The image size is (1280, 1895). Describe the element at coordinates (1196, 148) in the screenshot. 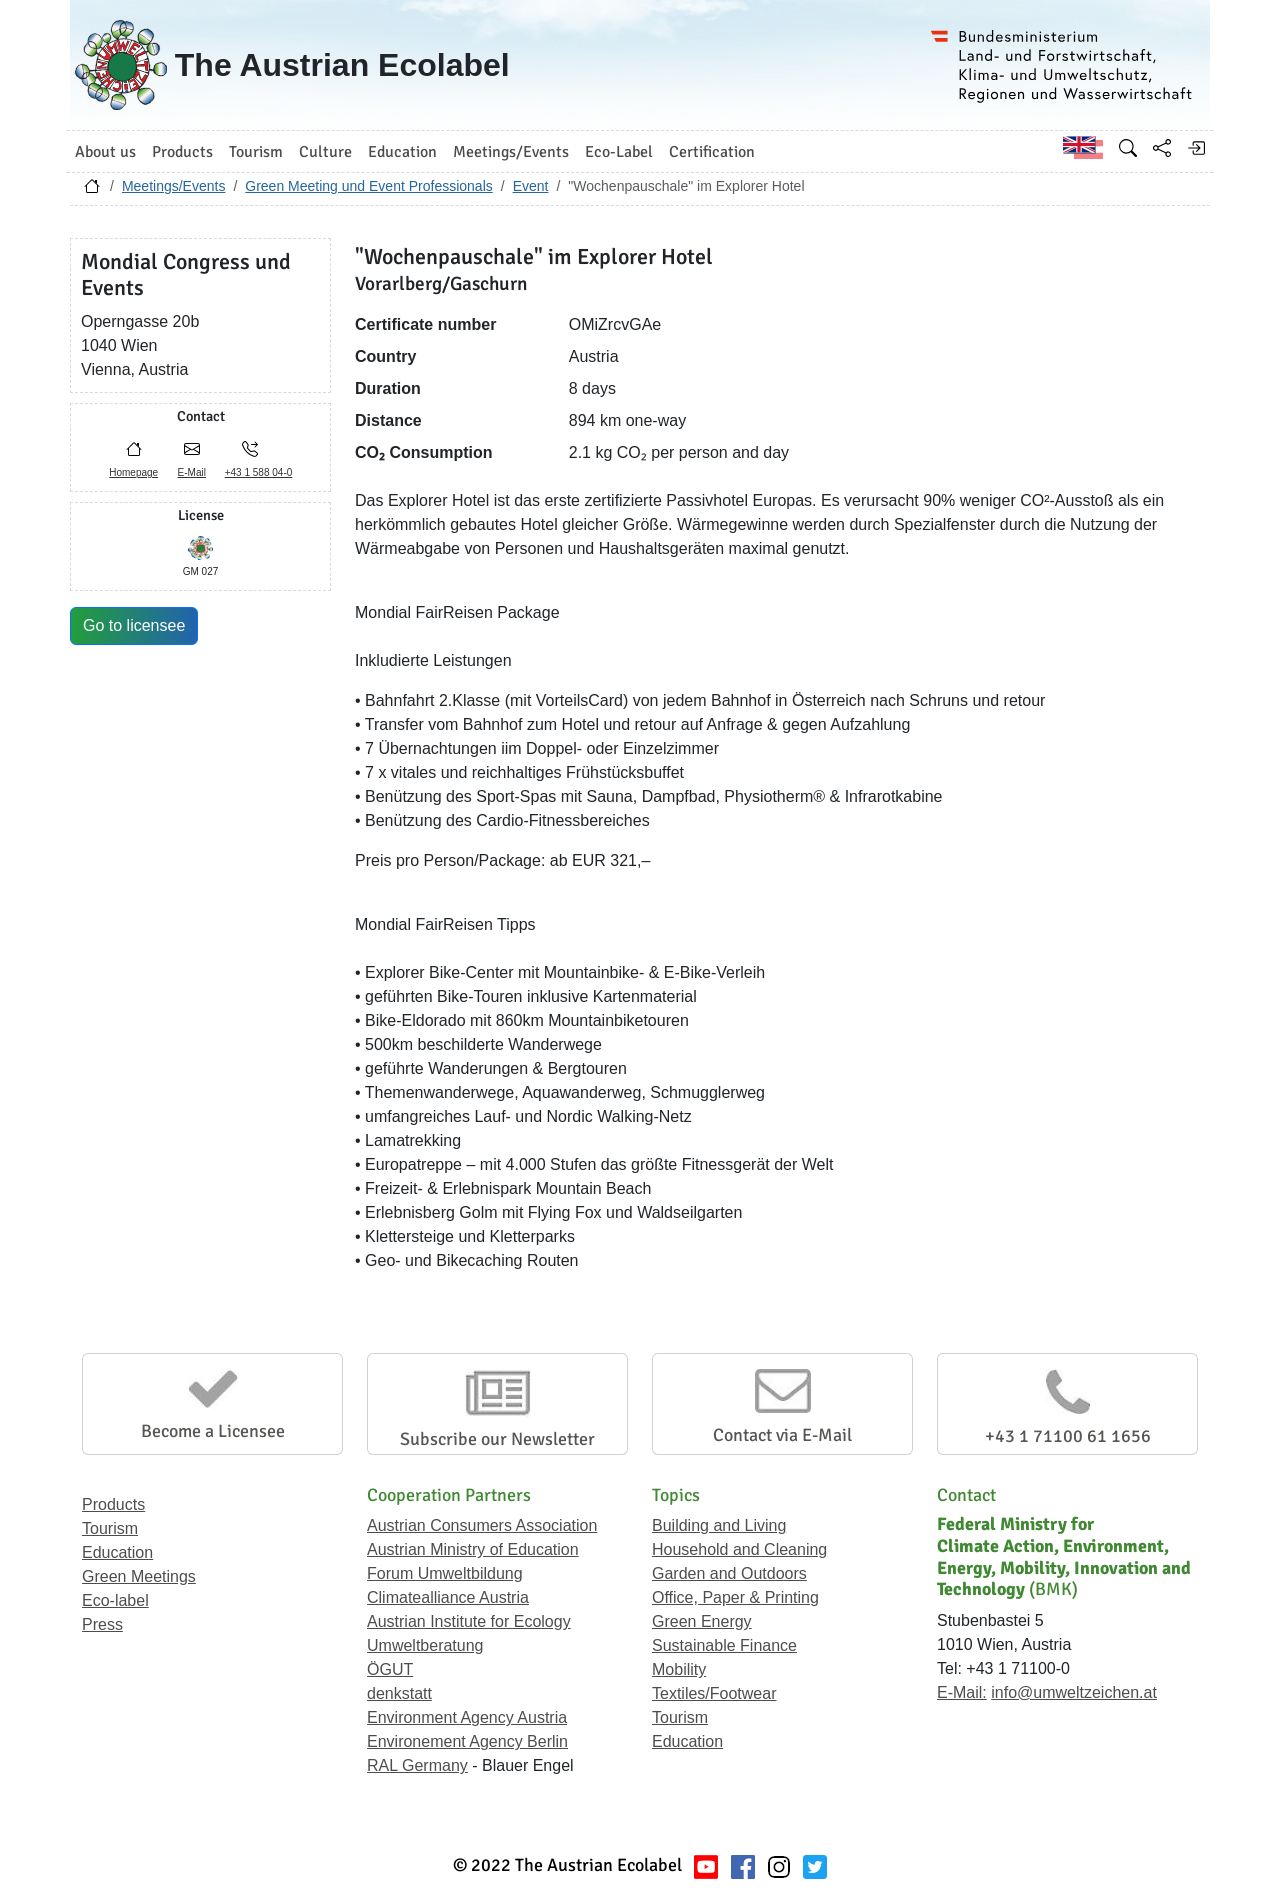

I see `[Log in]` at that location.